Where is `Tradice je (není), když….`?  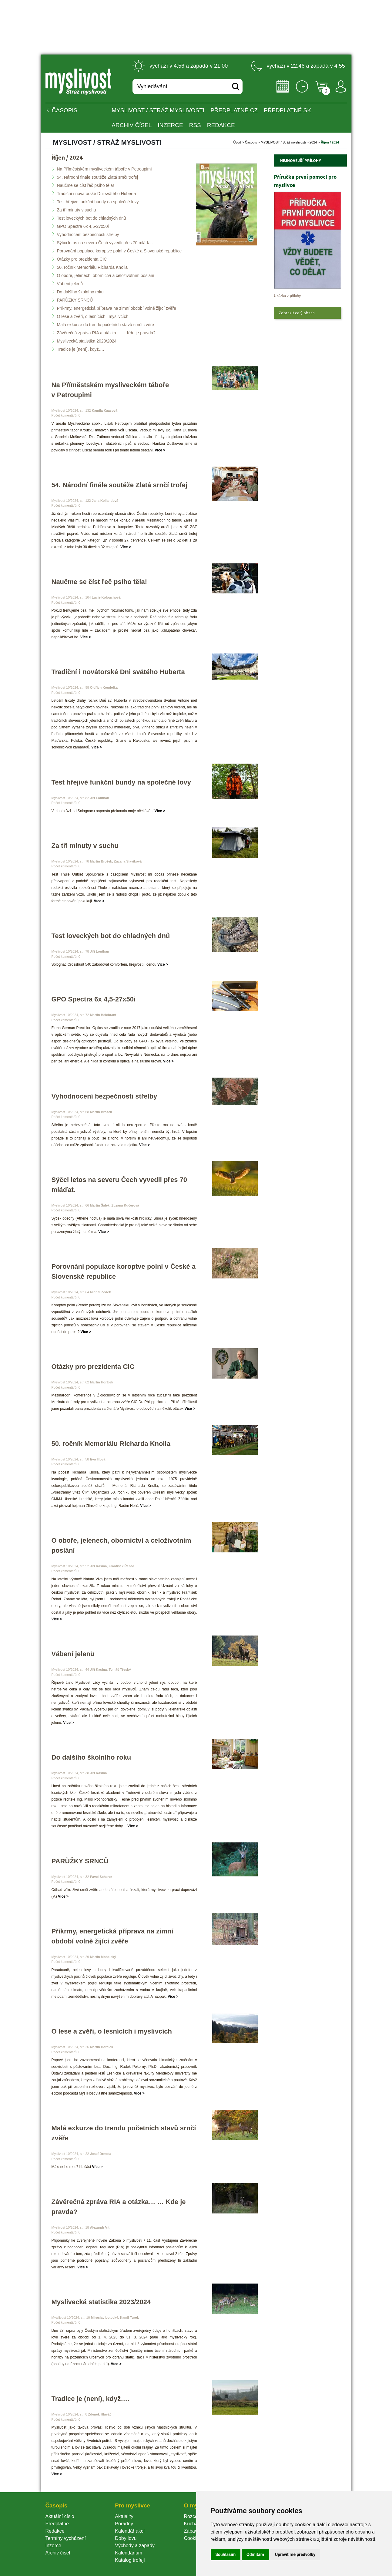
Tradice je (není), když…. is located at coordinates (80, 349).